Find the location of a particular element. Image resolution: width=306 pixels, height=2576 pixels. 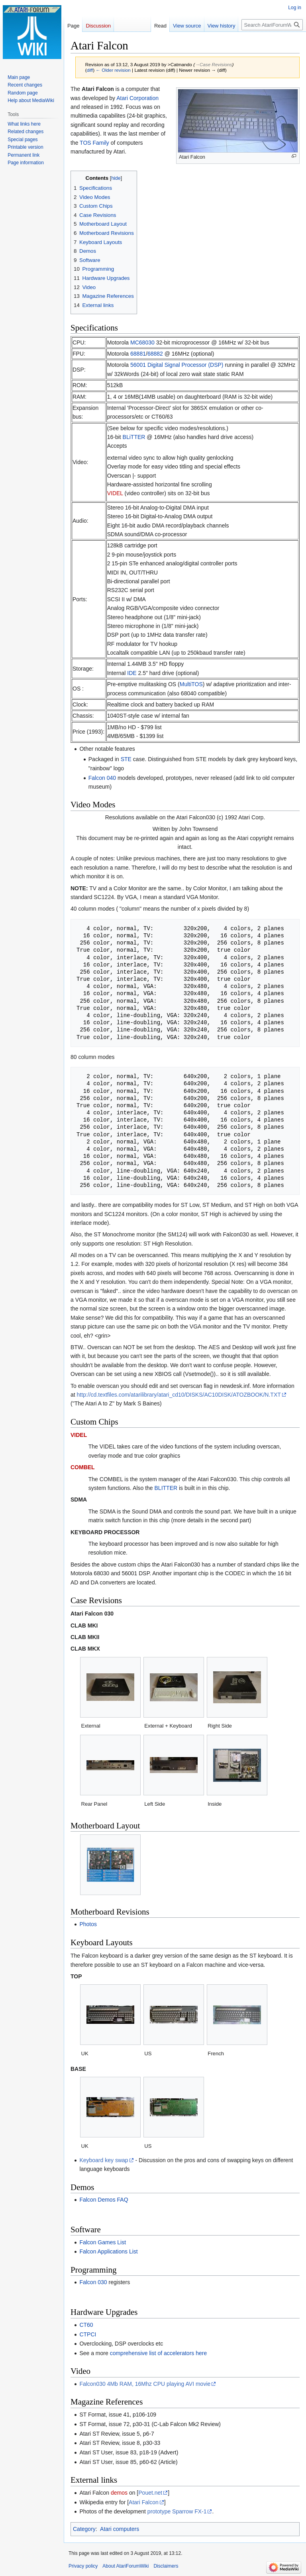

← Older revision is located at coordinates (113, 70).